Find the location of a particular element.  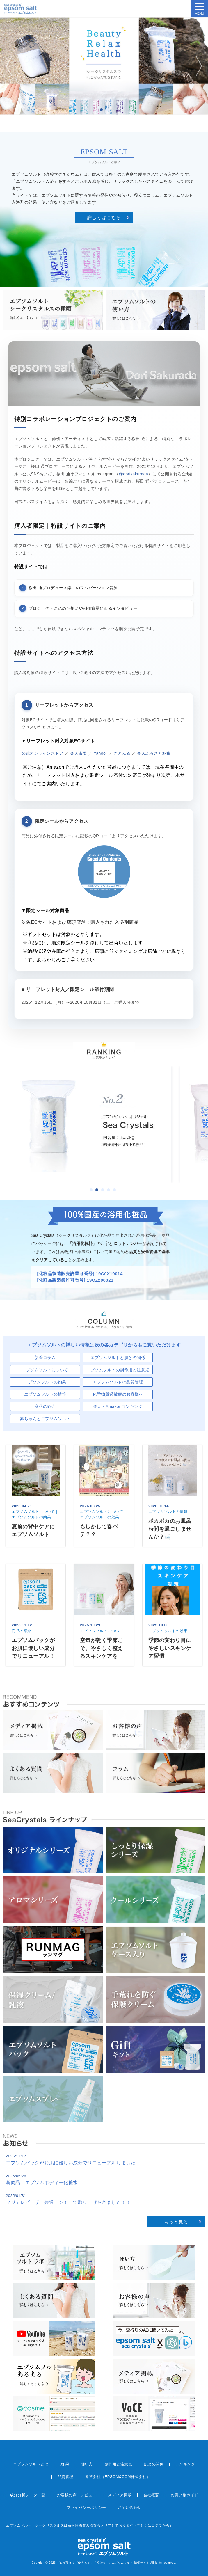

楽天ふるさと納税 is located at coordinates (153, 753).